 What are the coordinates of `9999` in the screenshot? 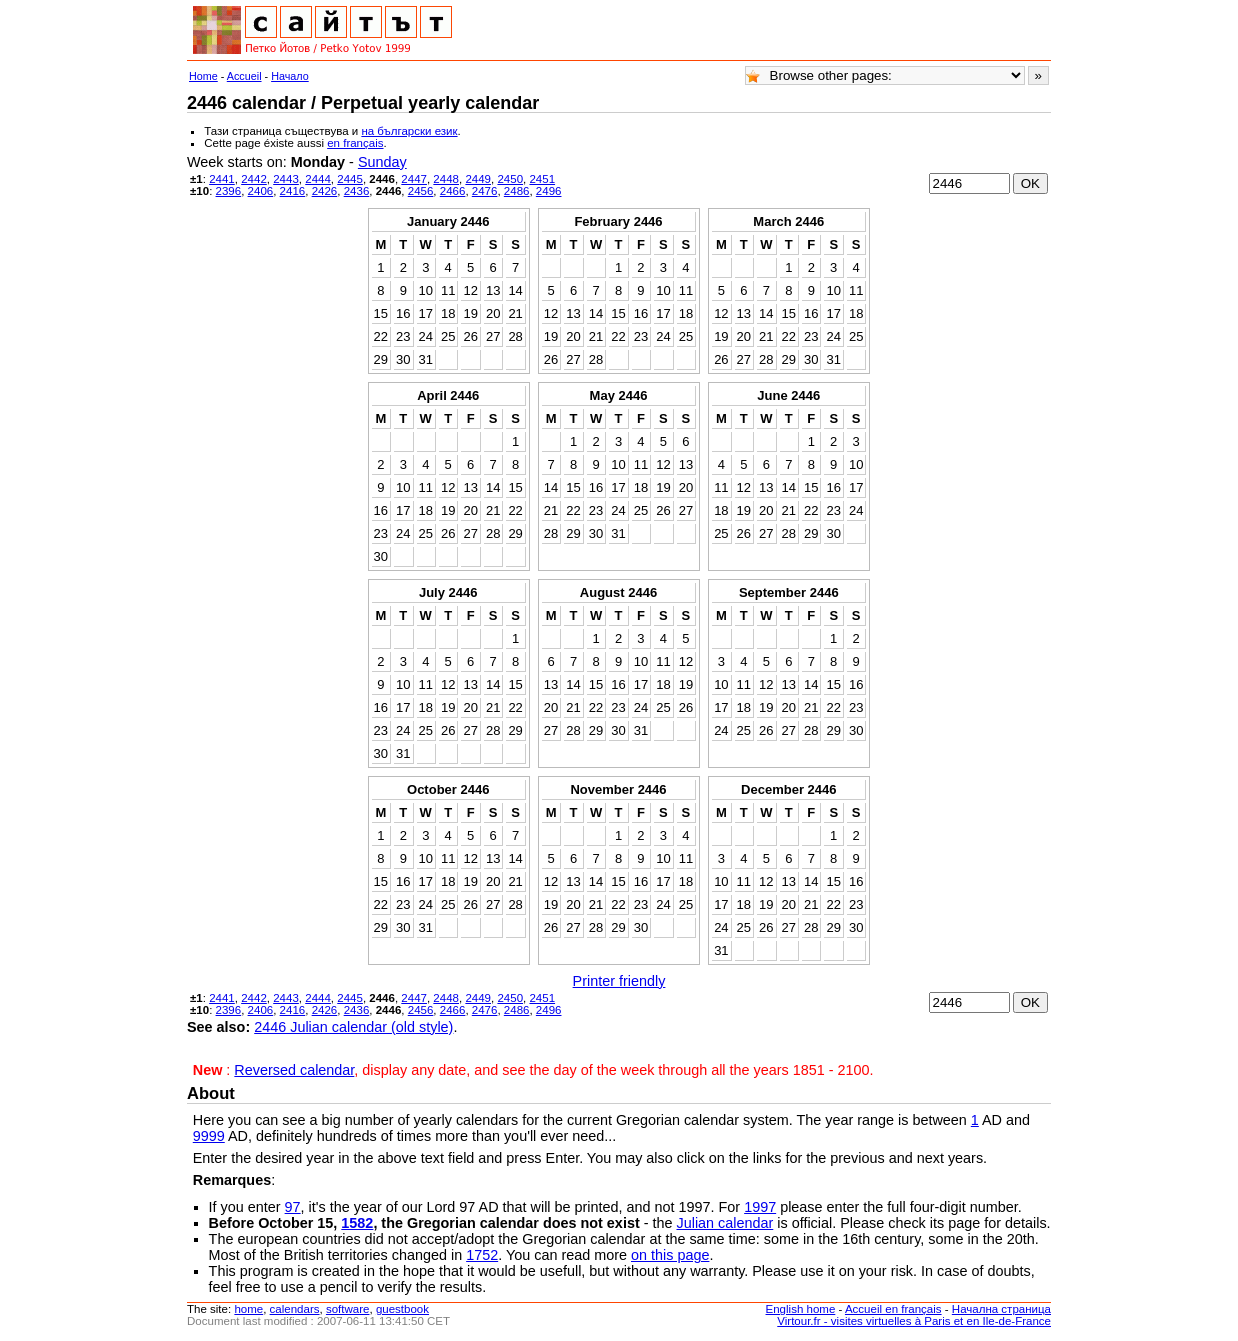 It's located at (209, 1136).